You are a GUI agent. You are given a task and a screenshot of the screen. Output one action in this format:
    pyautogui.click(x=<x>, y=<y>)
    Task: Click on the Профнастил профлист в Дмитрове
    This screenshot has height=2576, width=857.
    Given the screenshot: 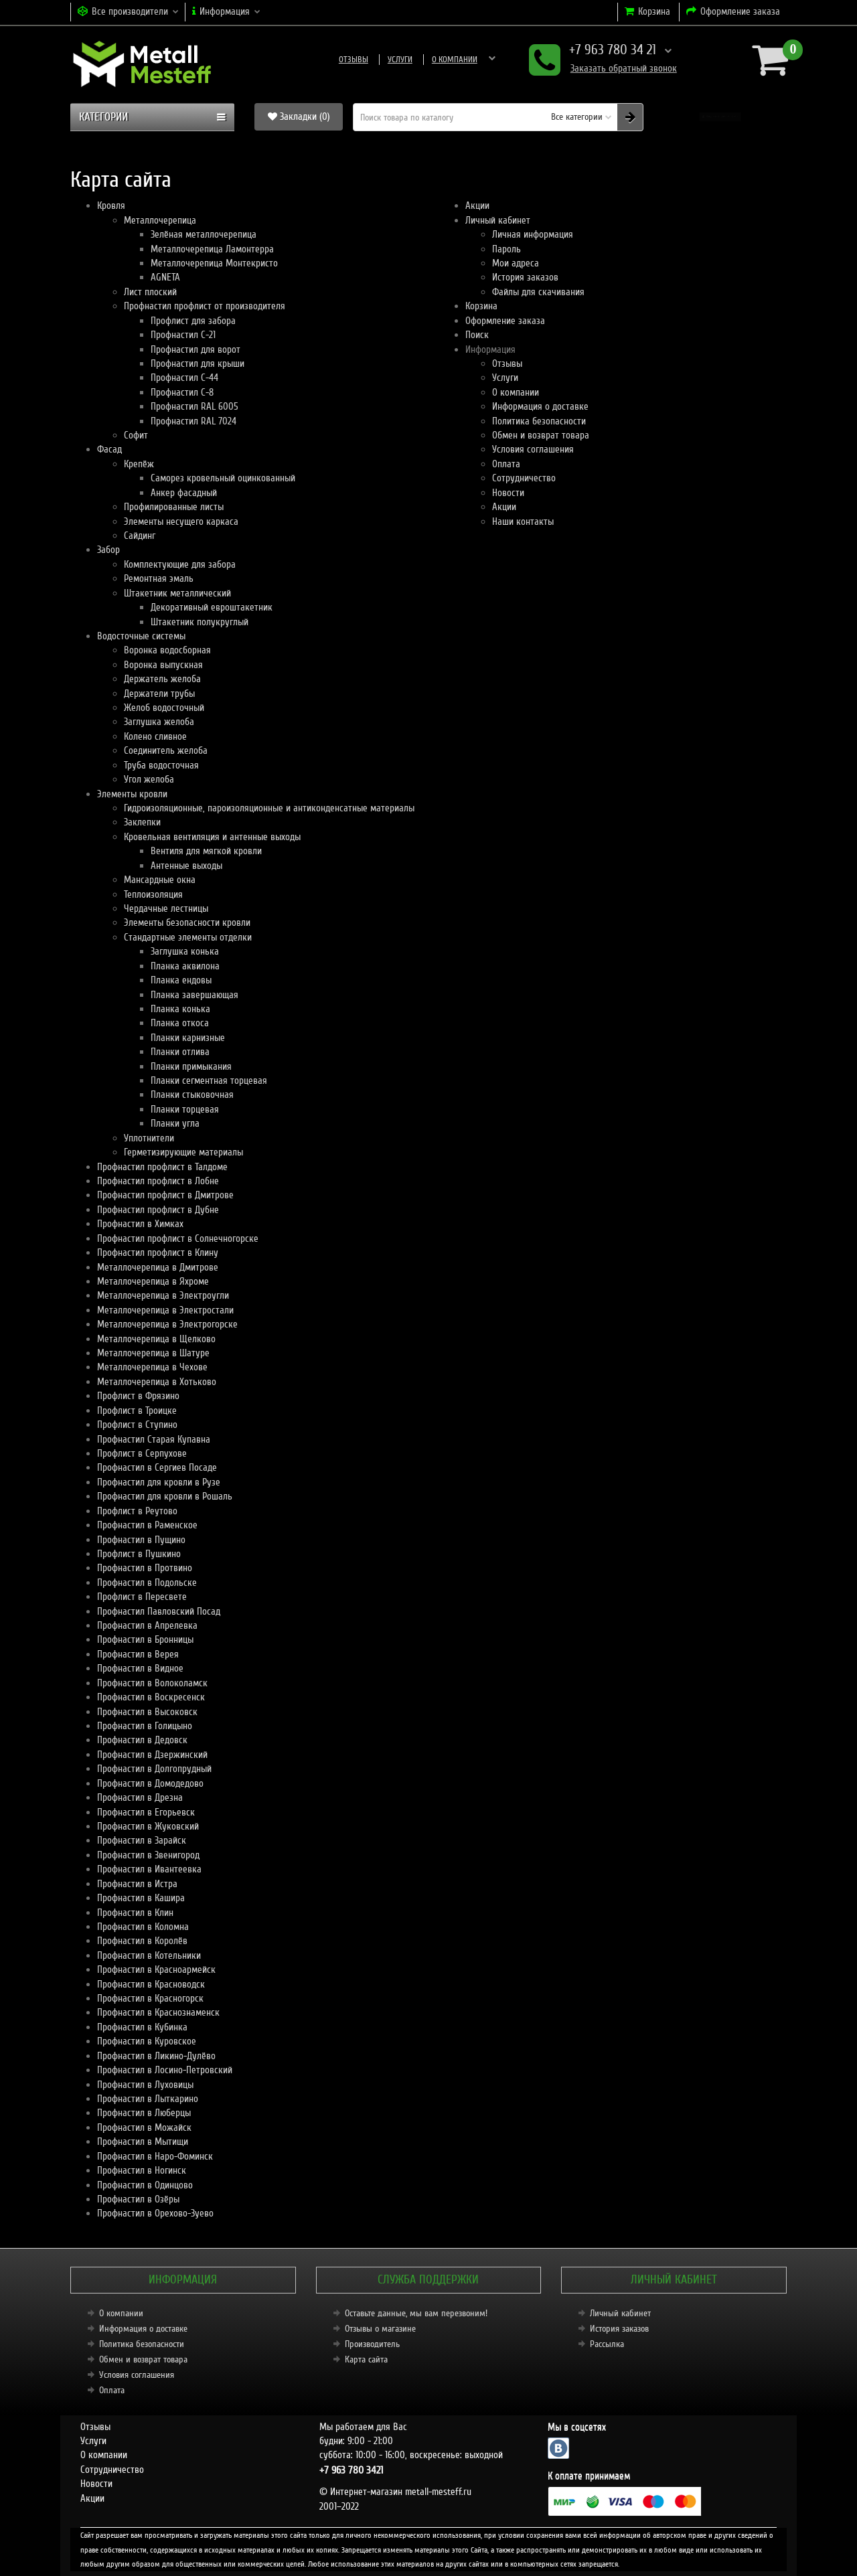 What is the action you would take?
    pyautogui.click(x=165, y=1195)
    